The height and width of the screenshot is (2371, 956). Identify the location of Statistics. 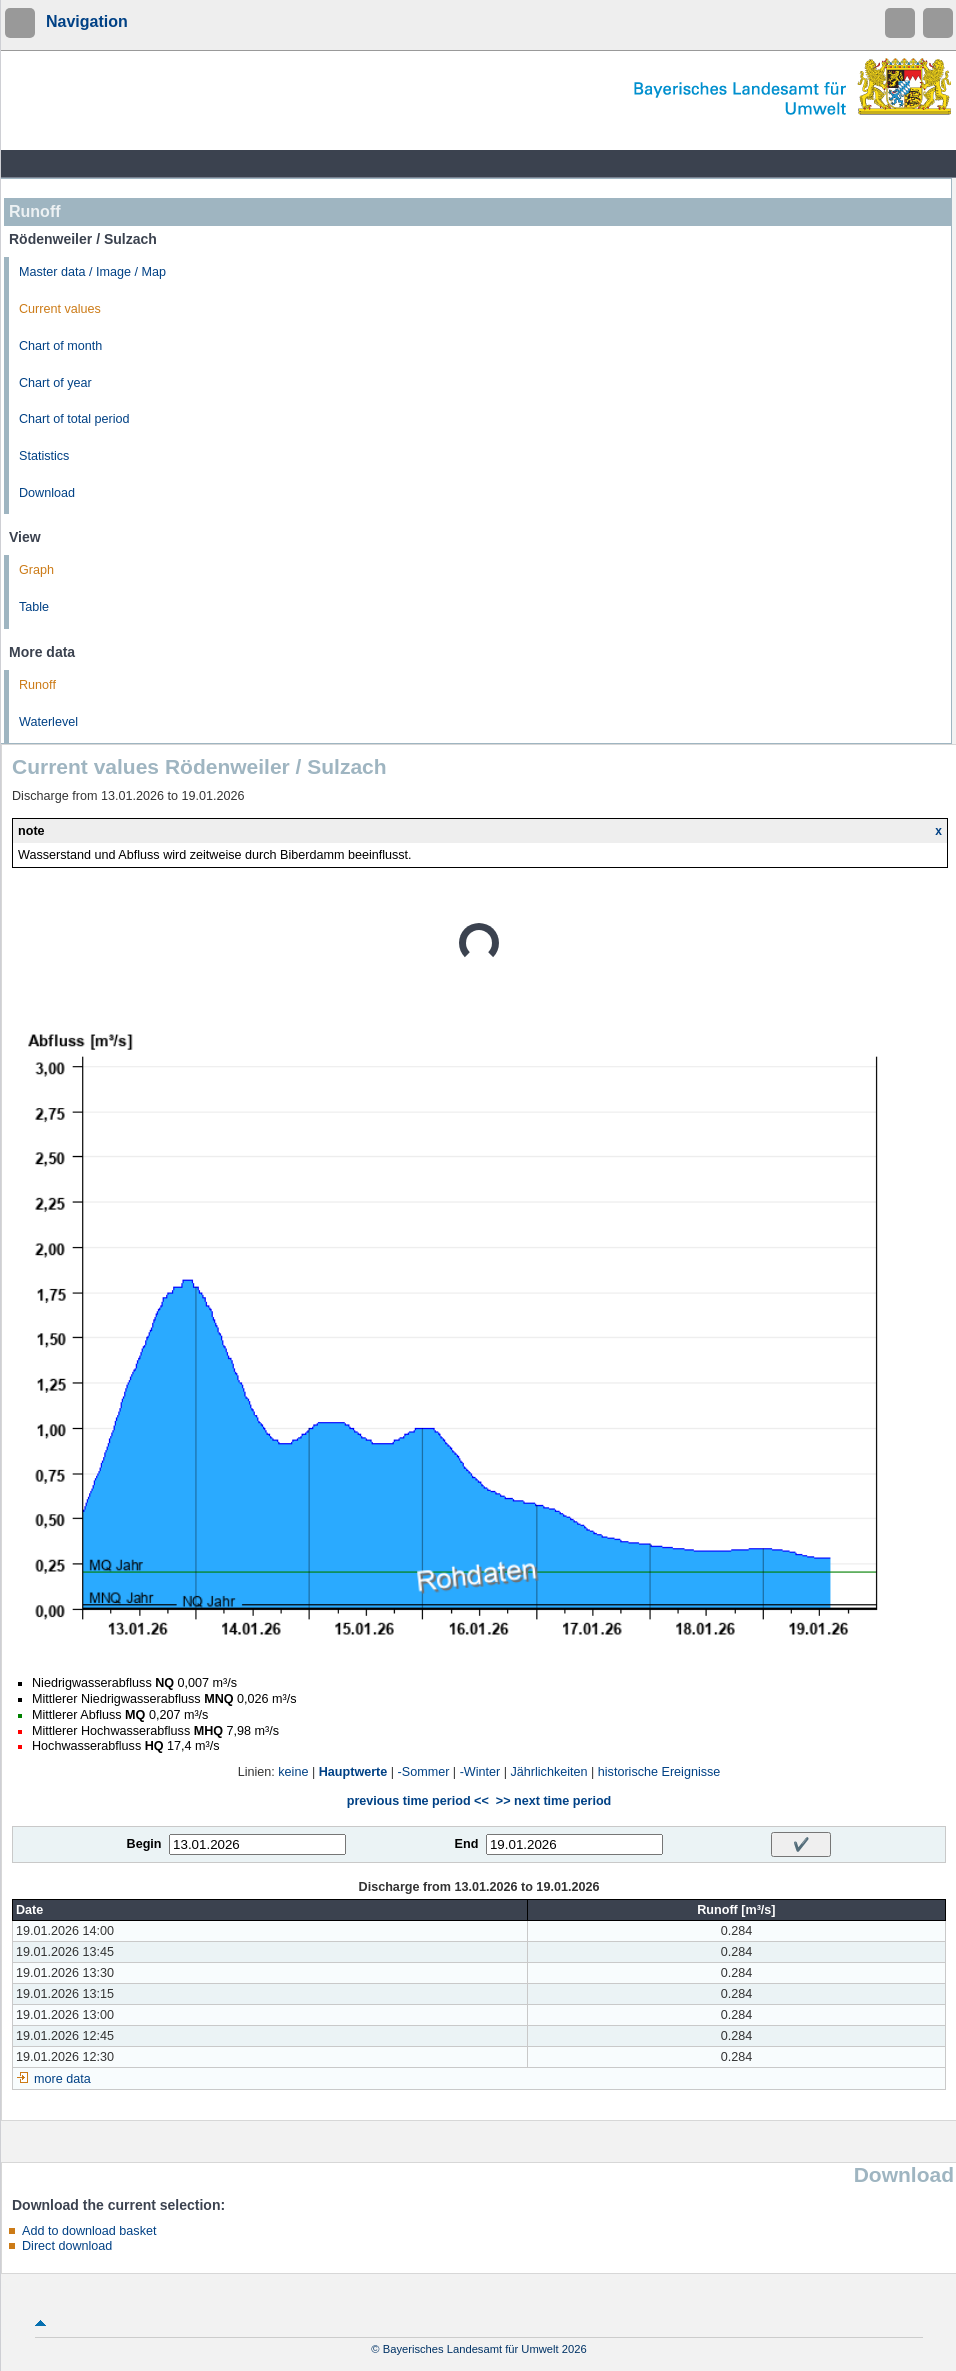
(44, 456).